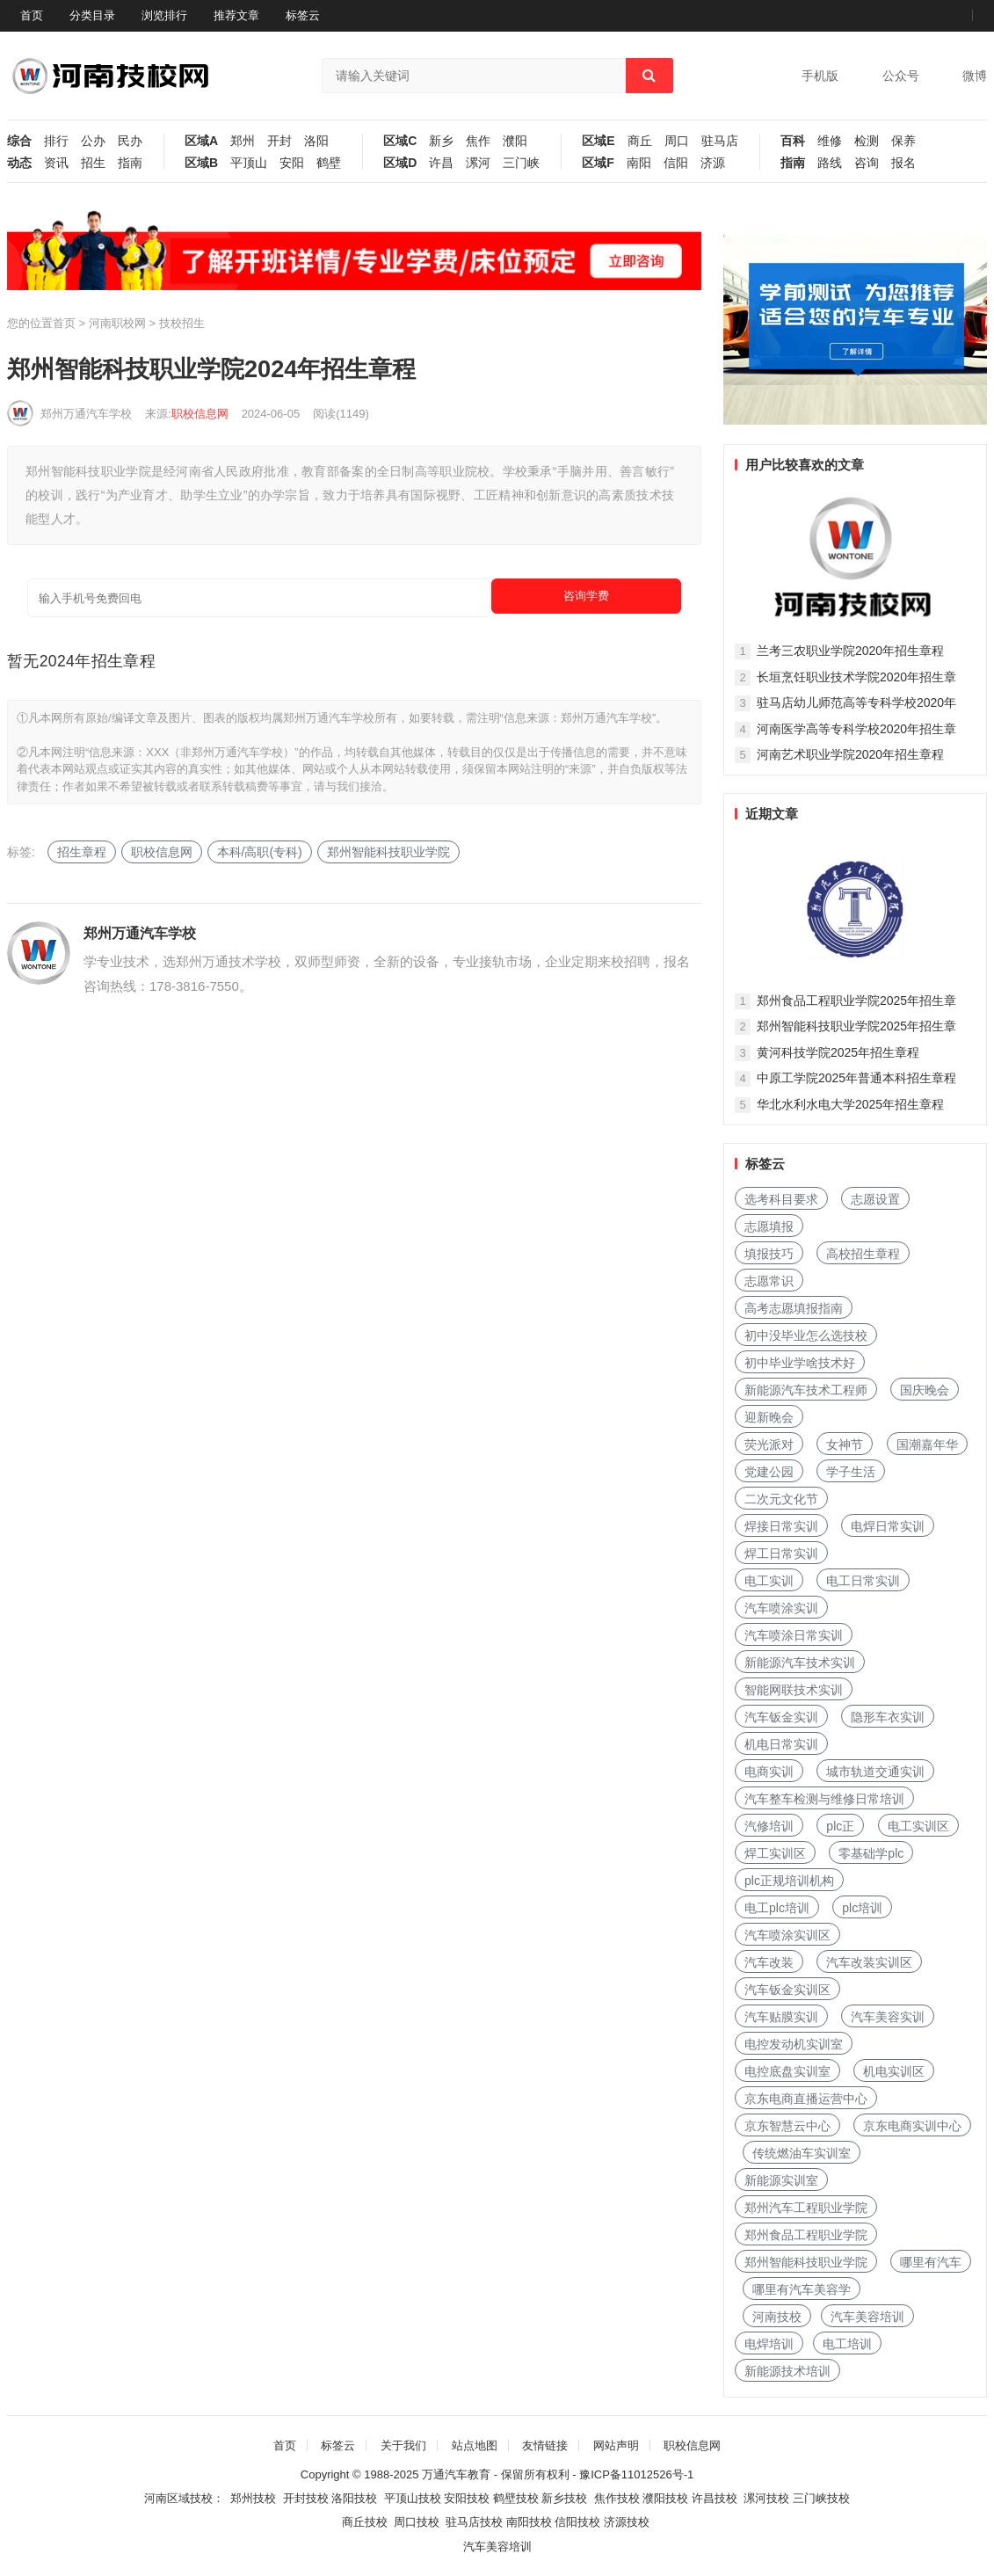 This screenshot has height=2576, width=994. What do you see at coordinates (201, 163) in the screenshot?
I see `区域B` at bounding box center [201, 163].